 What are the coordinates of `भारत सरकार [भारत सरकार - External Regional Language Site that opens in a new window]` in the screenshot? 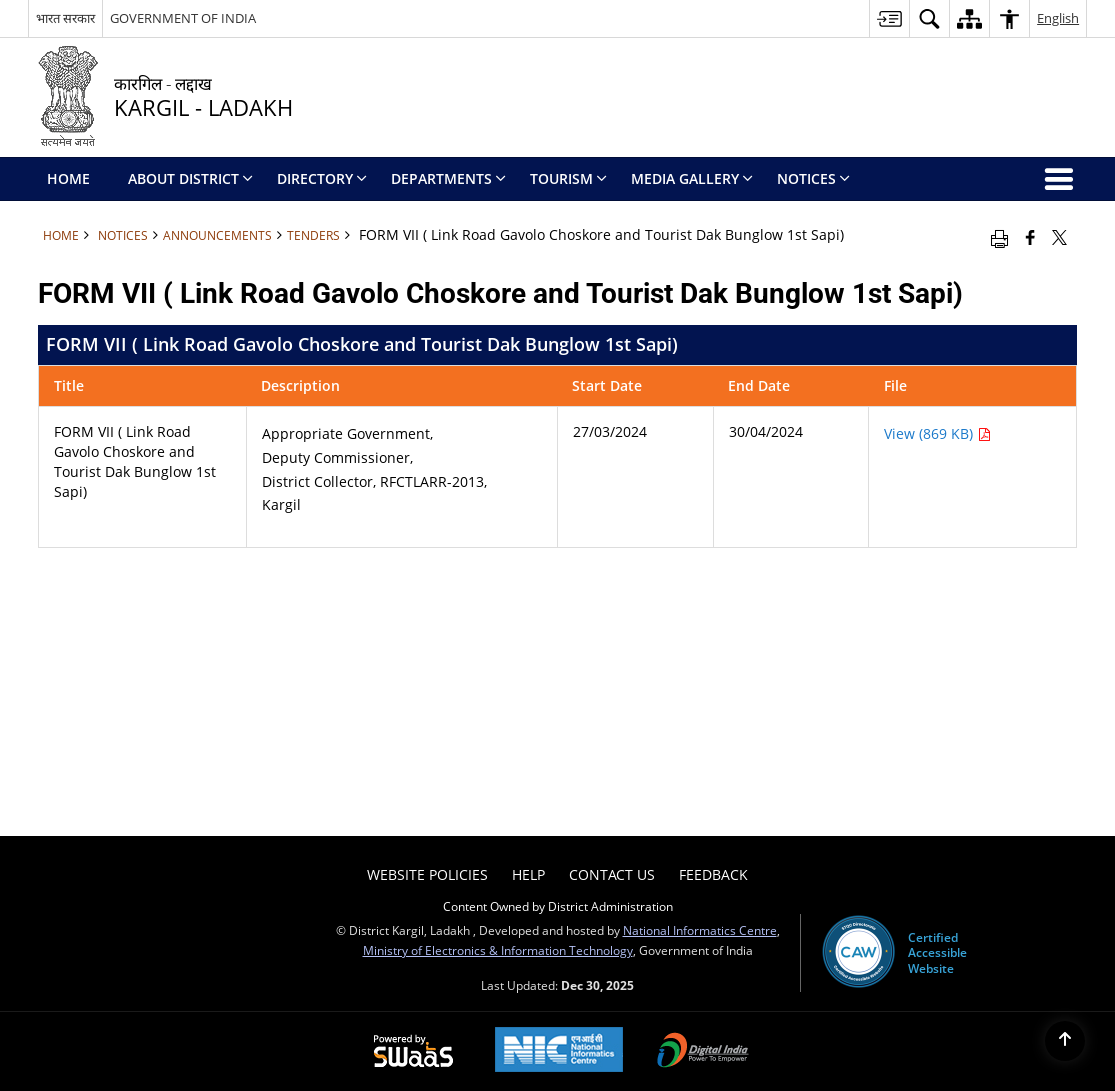 It's located at (65, 18).